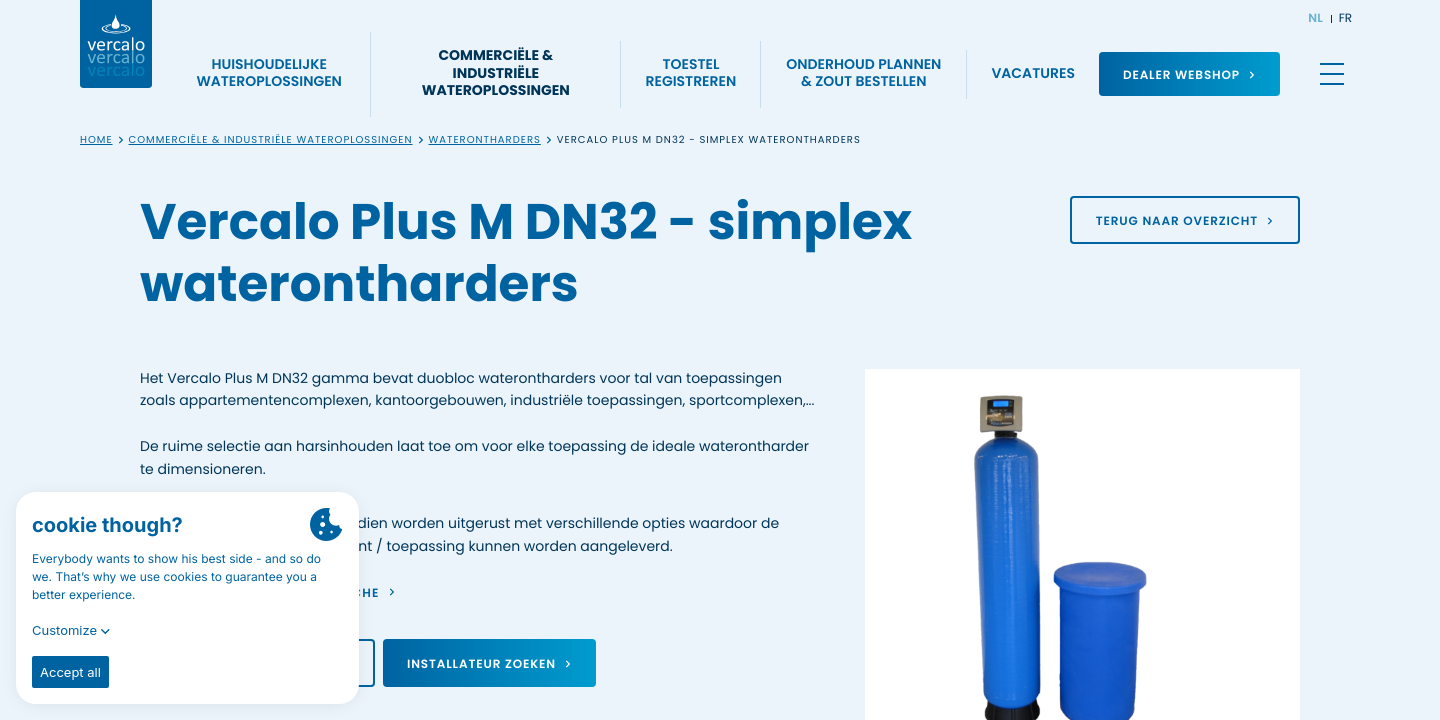  Describe the element at coordinates (96, 140) in the screenshot. I see `Home` at that location.